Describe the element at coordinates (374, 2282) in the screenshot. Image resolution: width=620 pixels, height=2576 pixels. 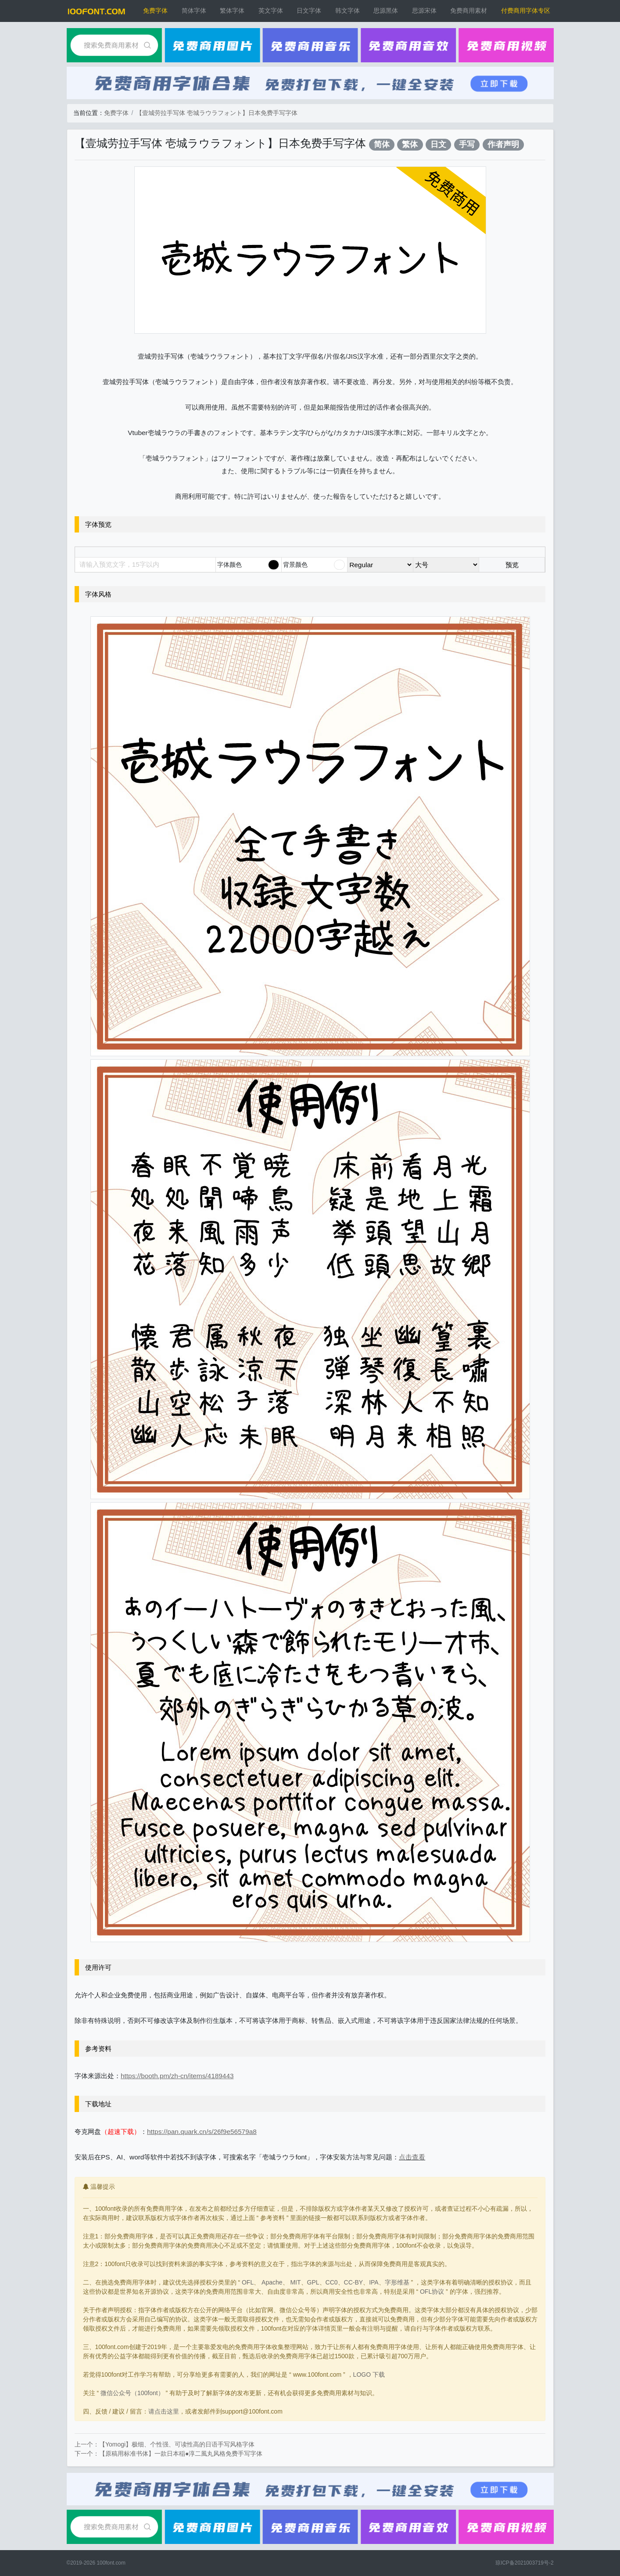
I see `IPA` at that location.